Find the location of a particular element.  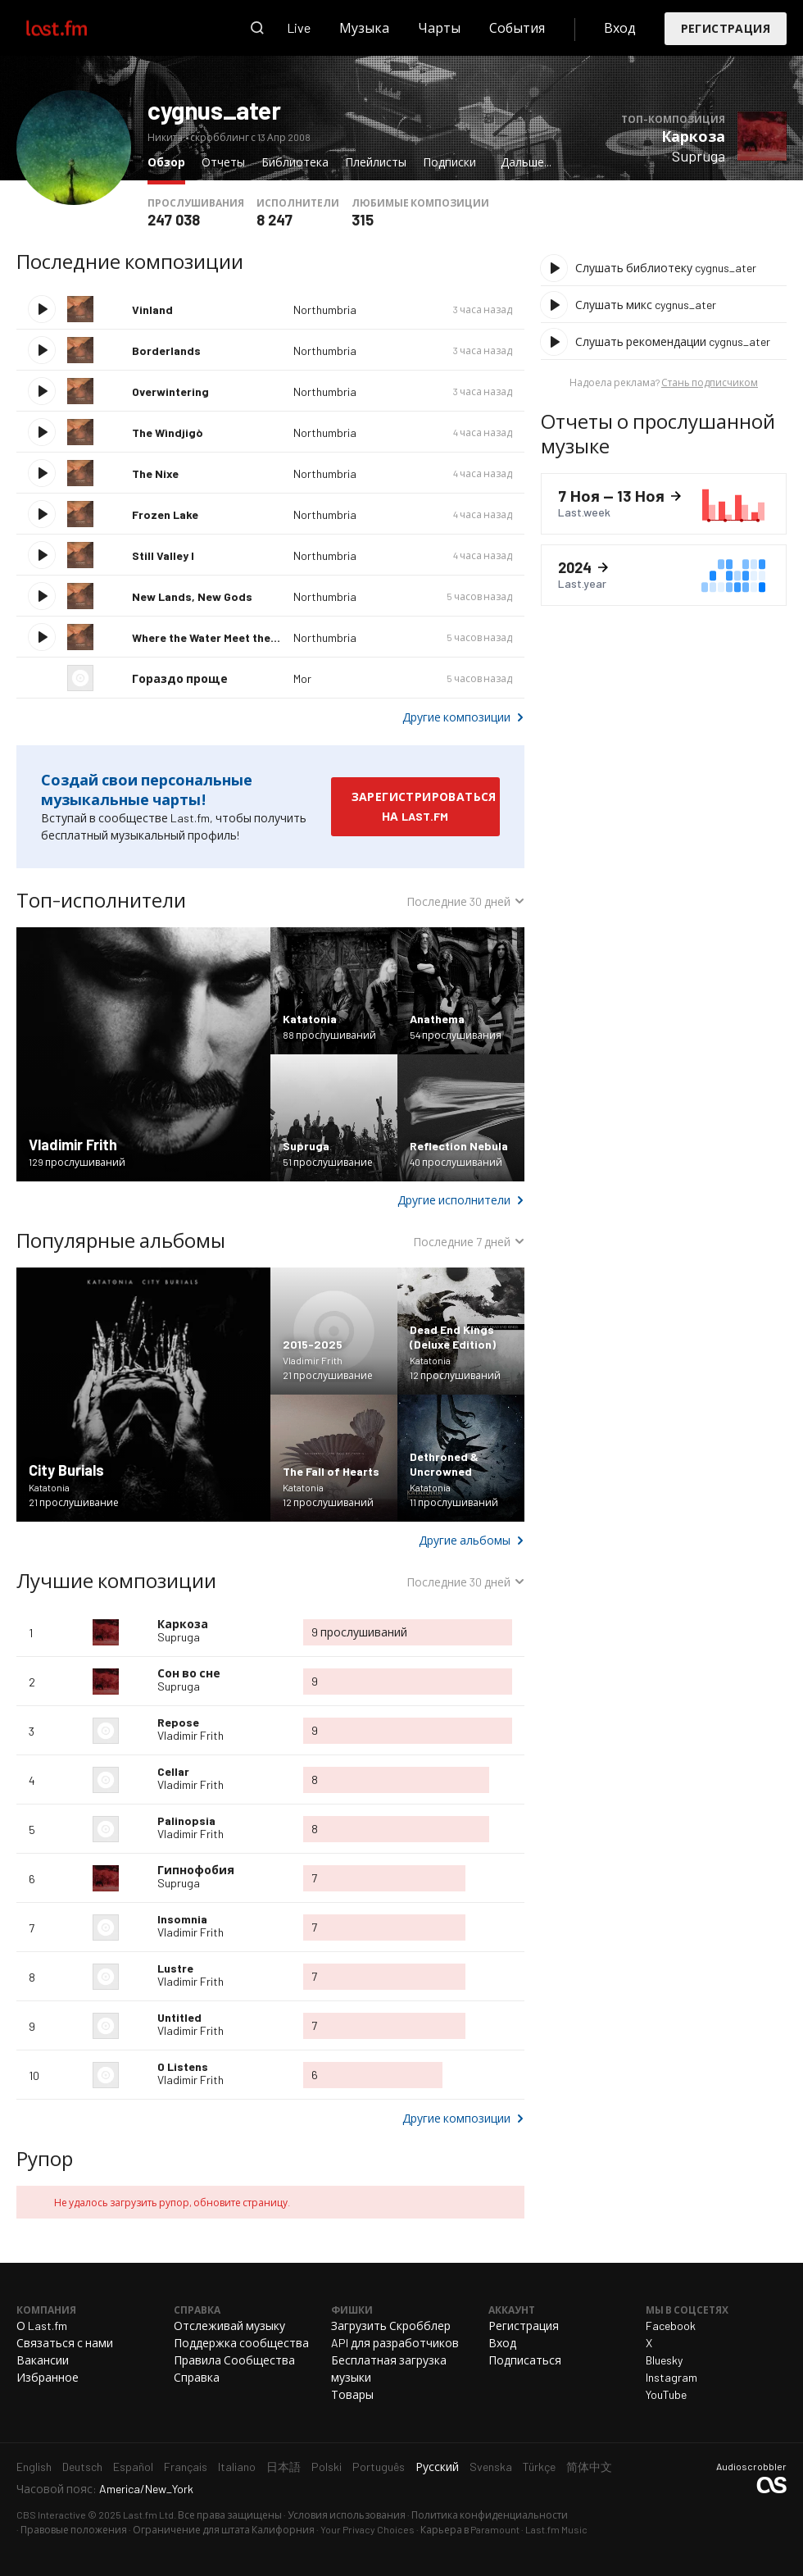

City Burials is located at coordinates (66, 1470).